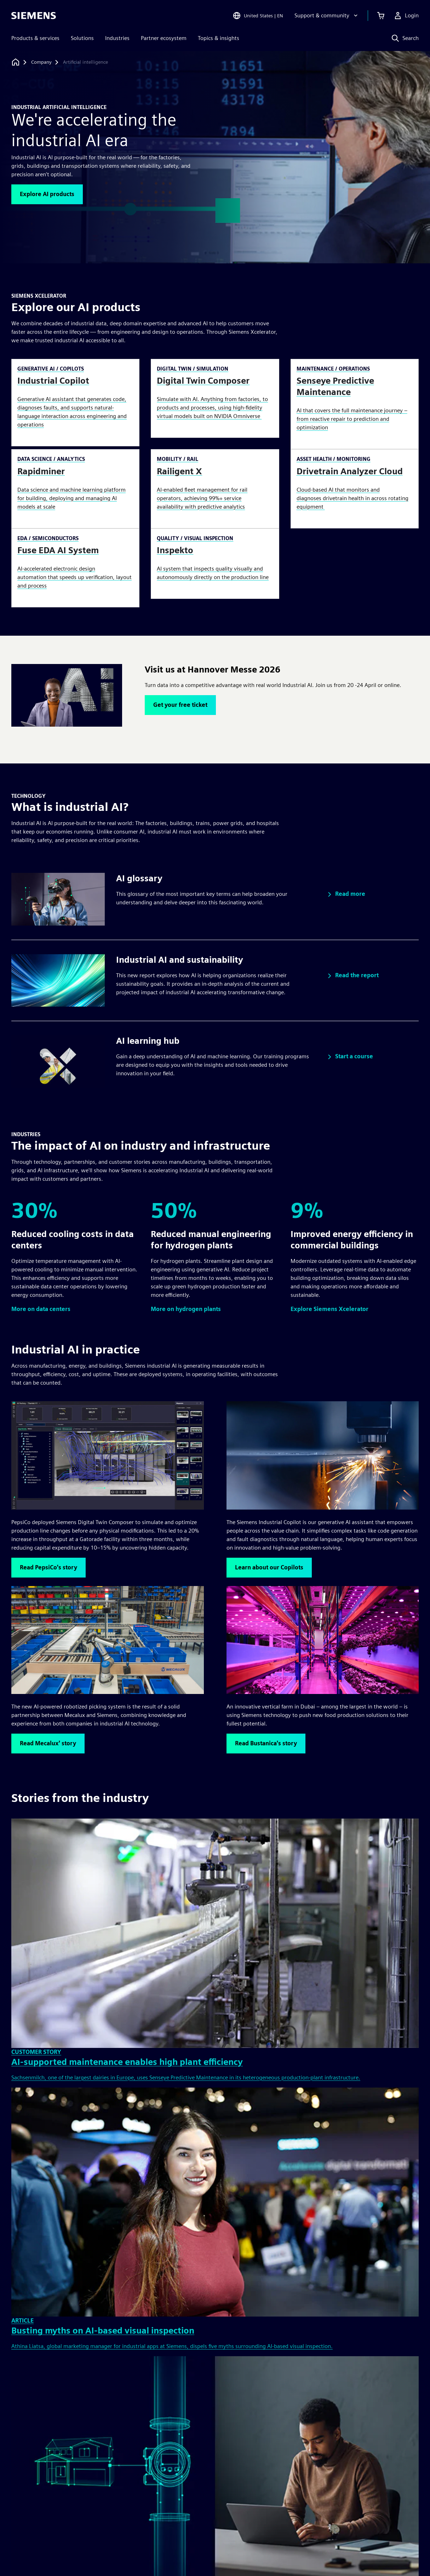 The height and width of the screenshot is (2576, 430). What do you see at coordinates (117, 38) in the screenshot?
I see `Industries [menuitem]` at bounding box center [117, 38].